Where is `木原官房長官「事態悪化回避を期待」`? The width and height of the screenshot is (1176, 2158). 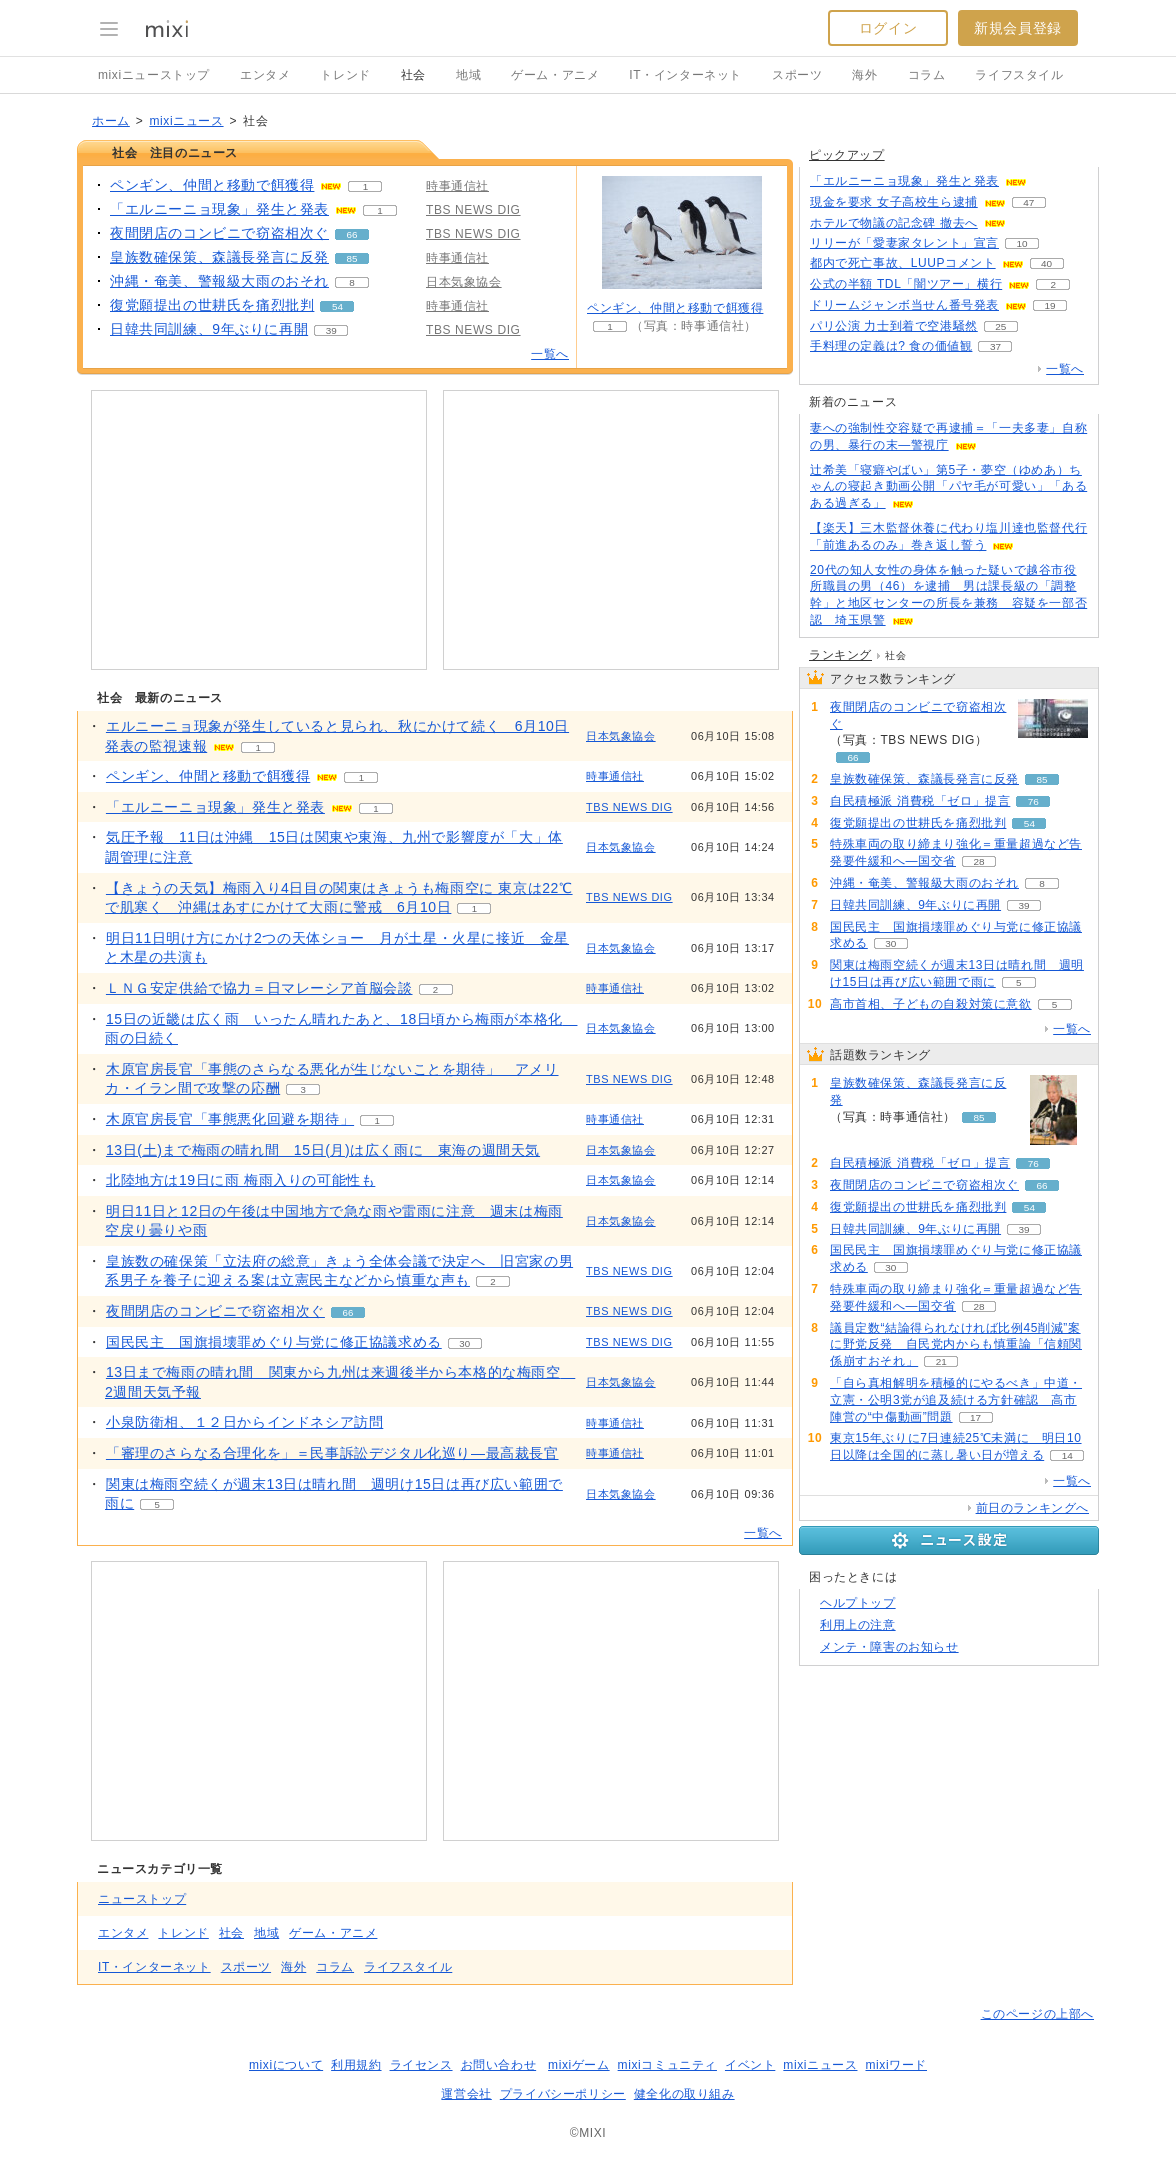 木原官房長官「事態悪化回避を期待」 is located at coordinates (230, 1119).